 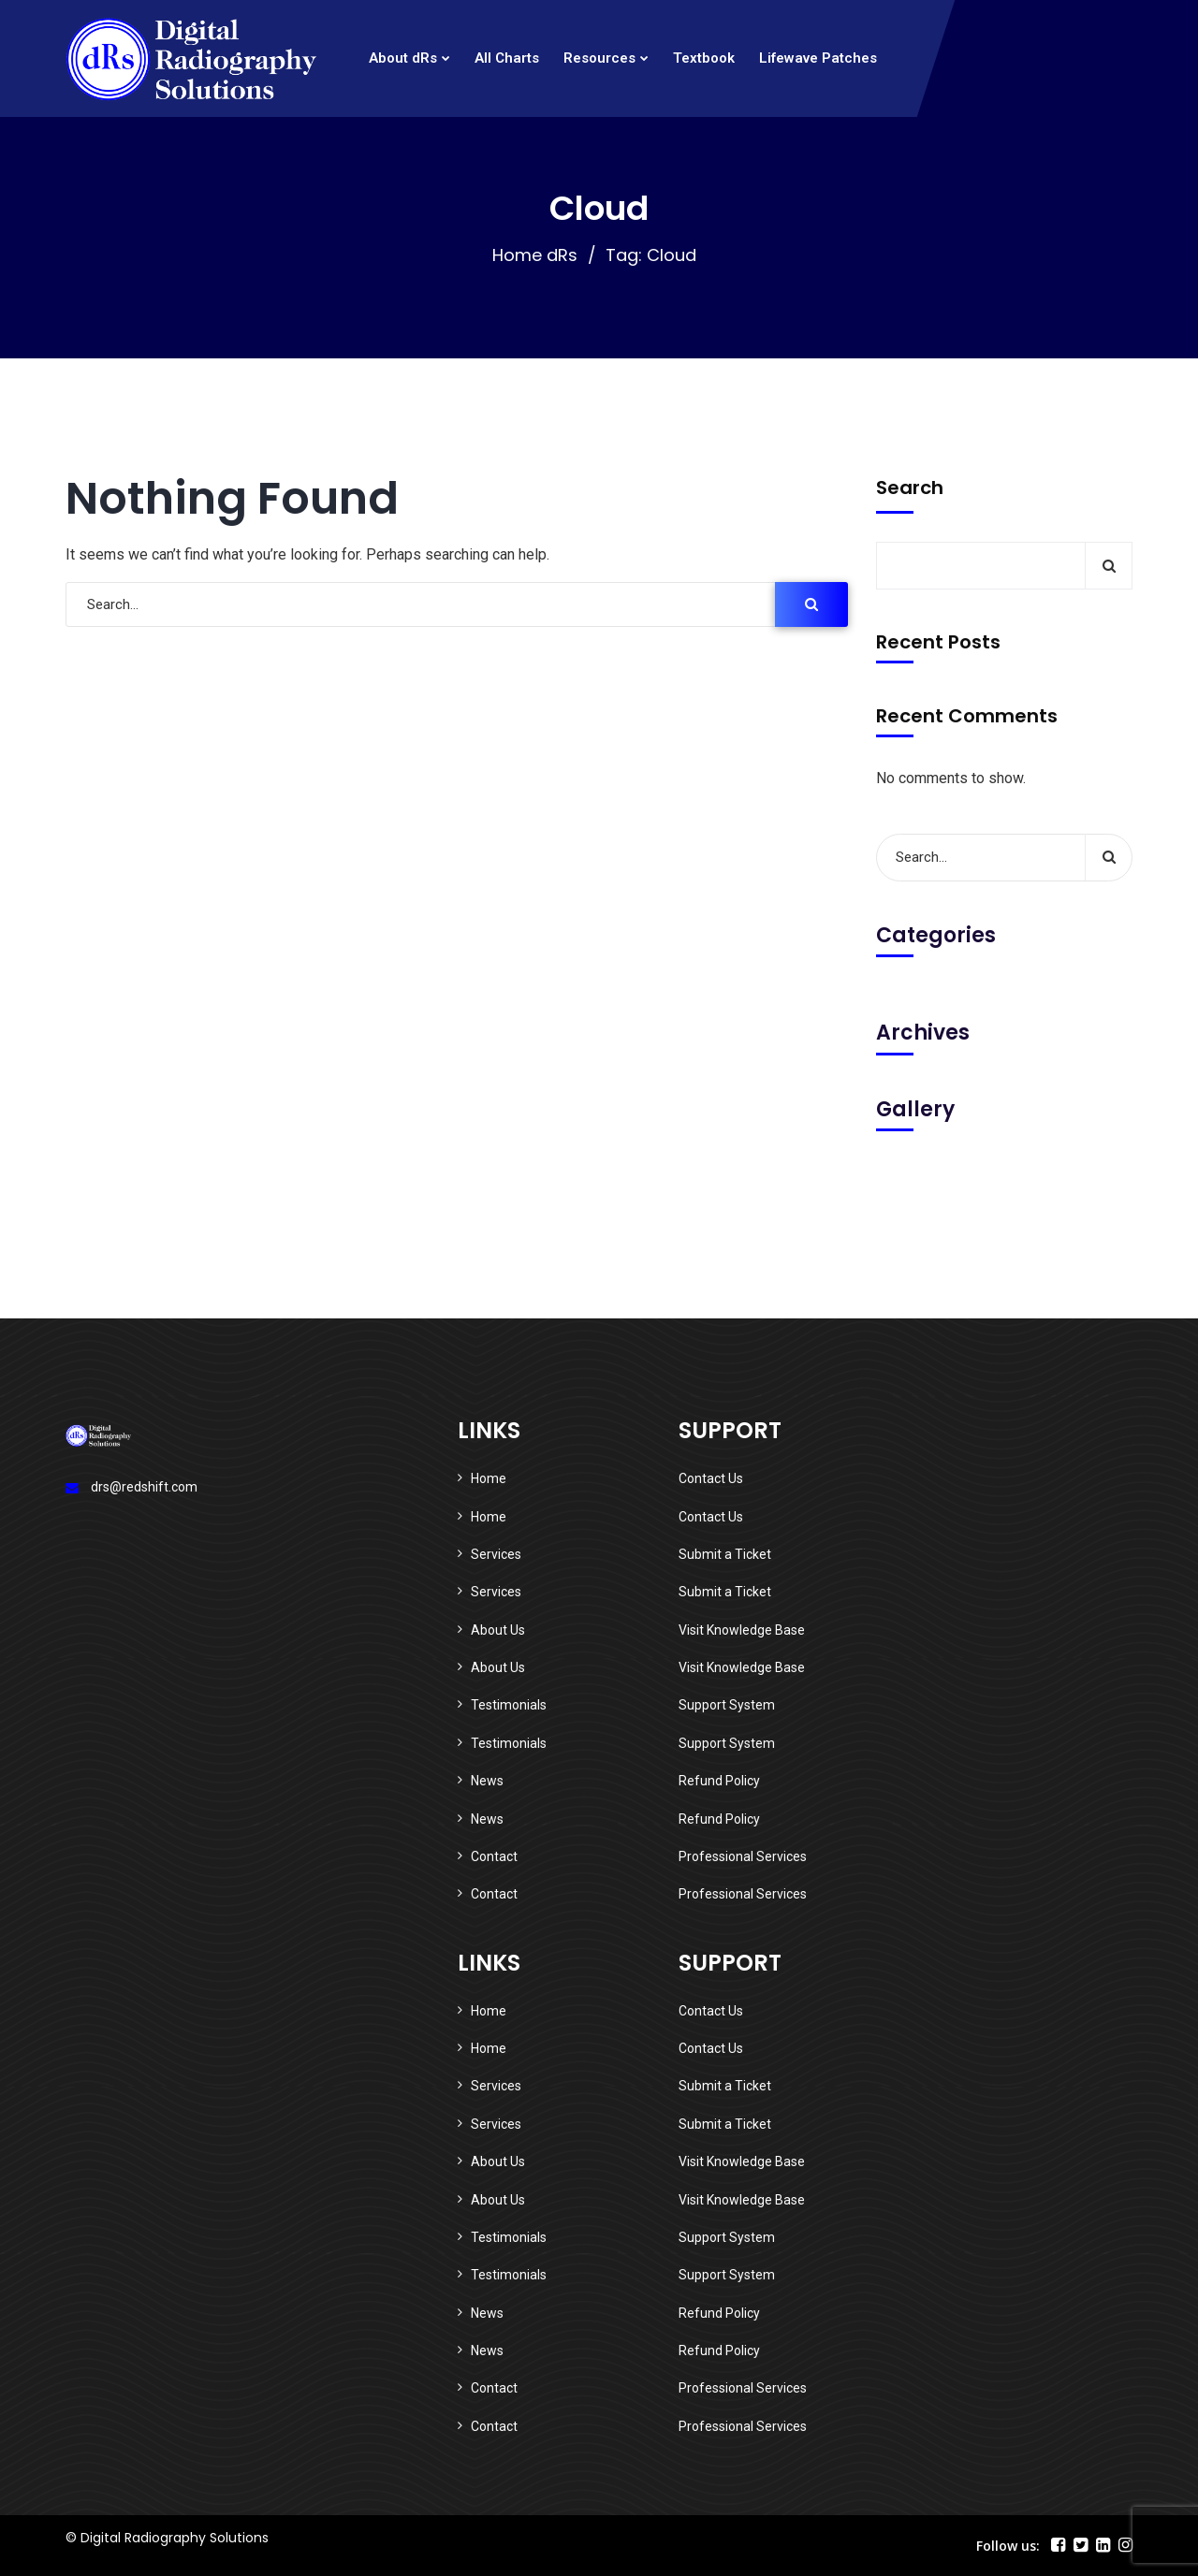 What do you see at coordinates (711, 1478) in the screenshot?
I see `Contact Us` at bounding box center [711, 1478].